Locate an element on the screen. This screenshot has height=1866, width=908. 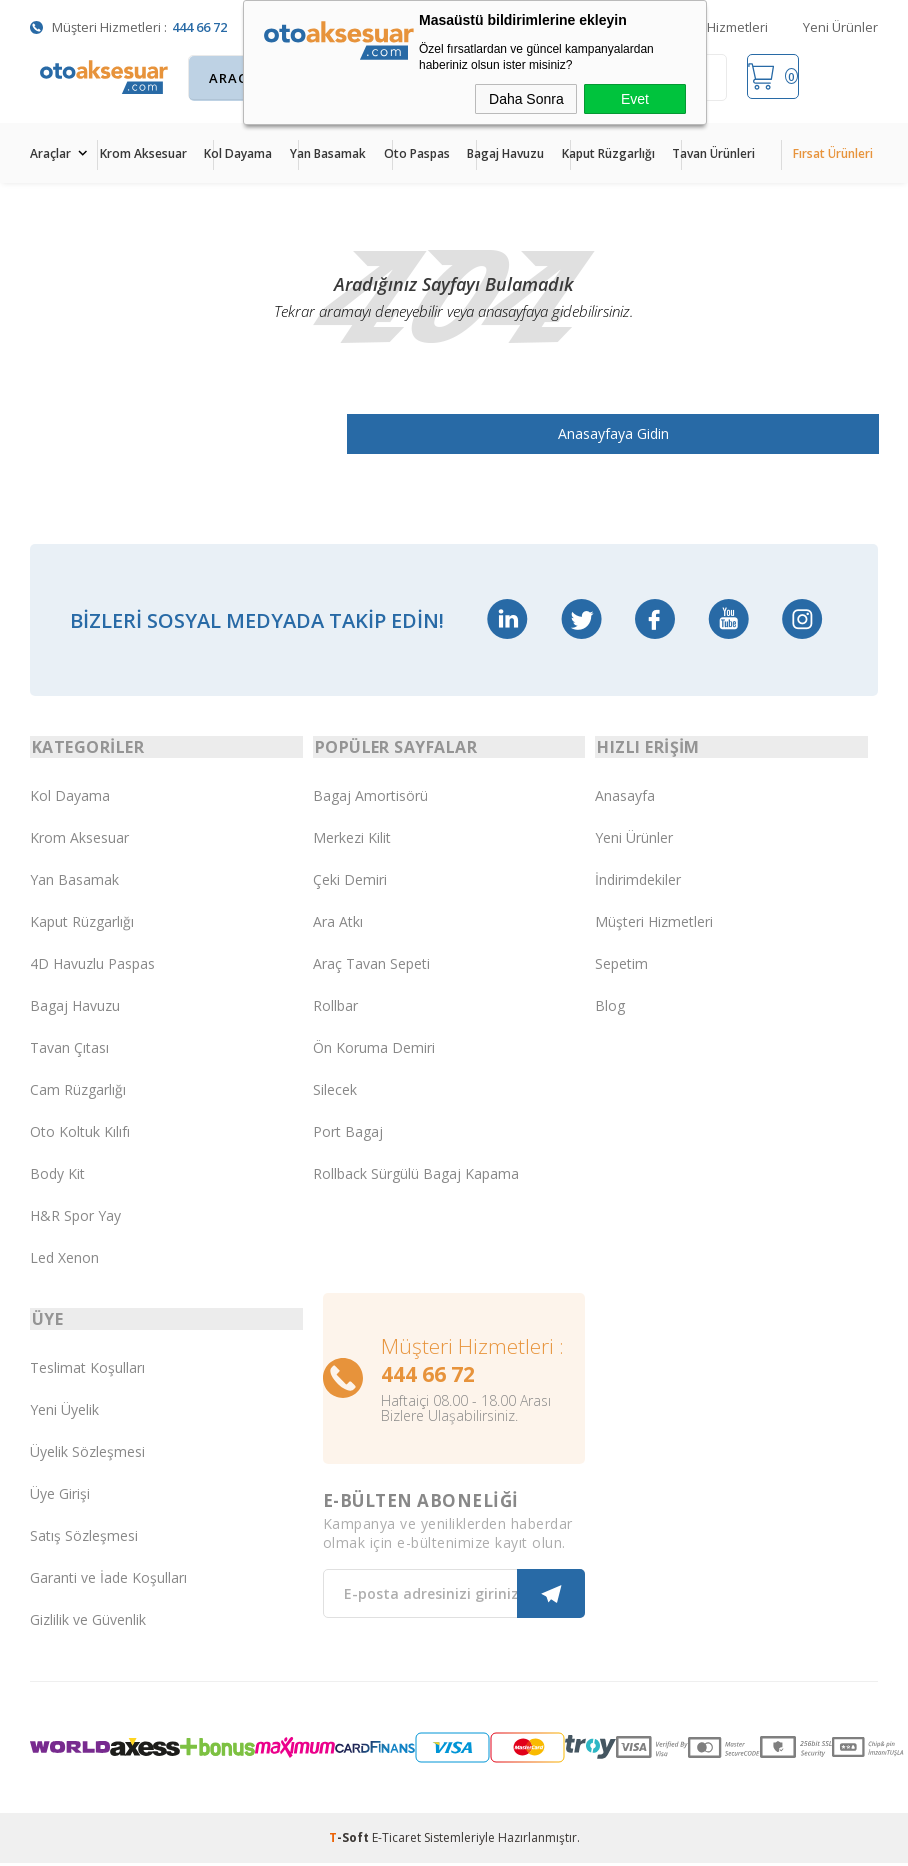
4D Havuzlu Paspas is located at coordinates (92, 965).